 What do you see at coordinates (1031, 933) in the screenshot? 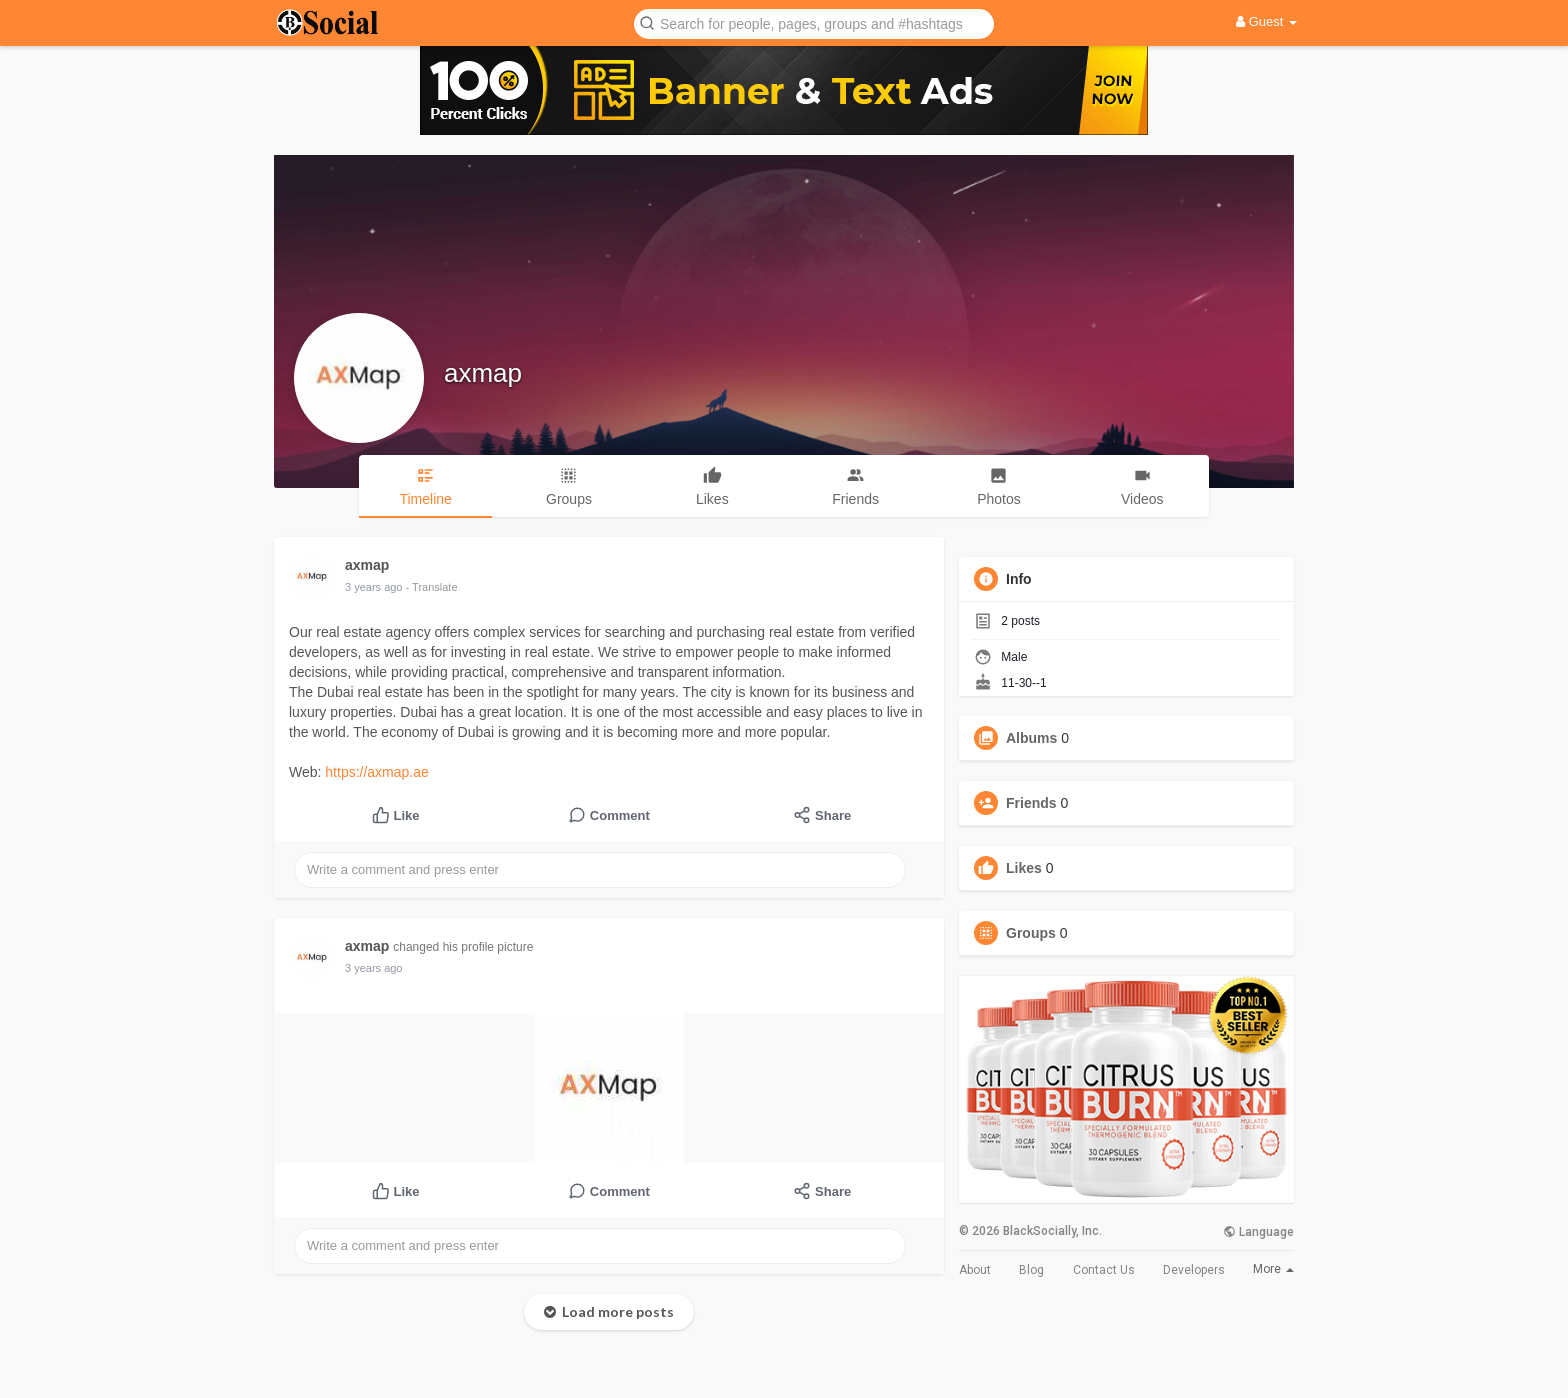
I see `Groups` at bounding box center [1031, 933].